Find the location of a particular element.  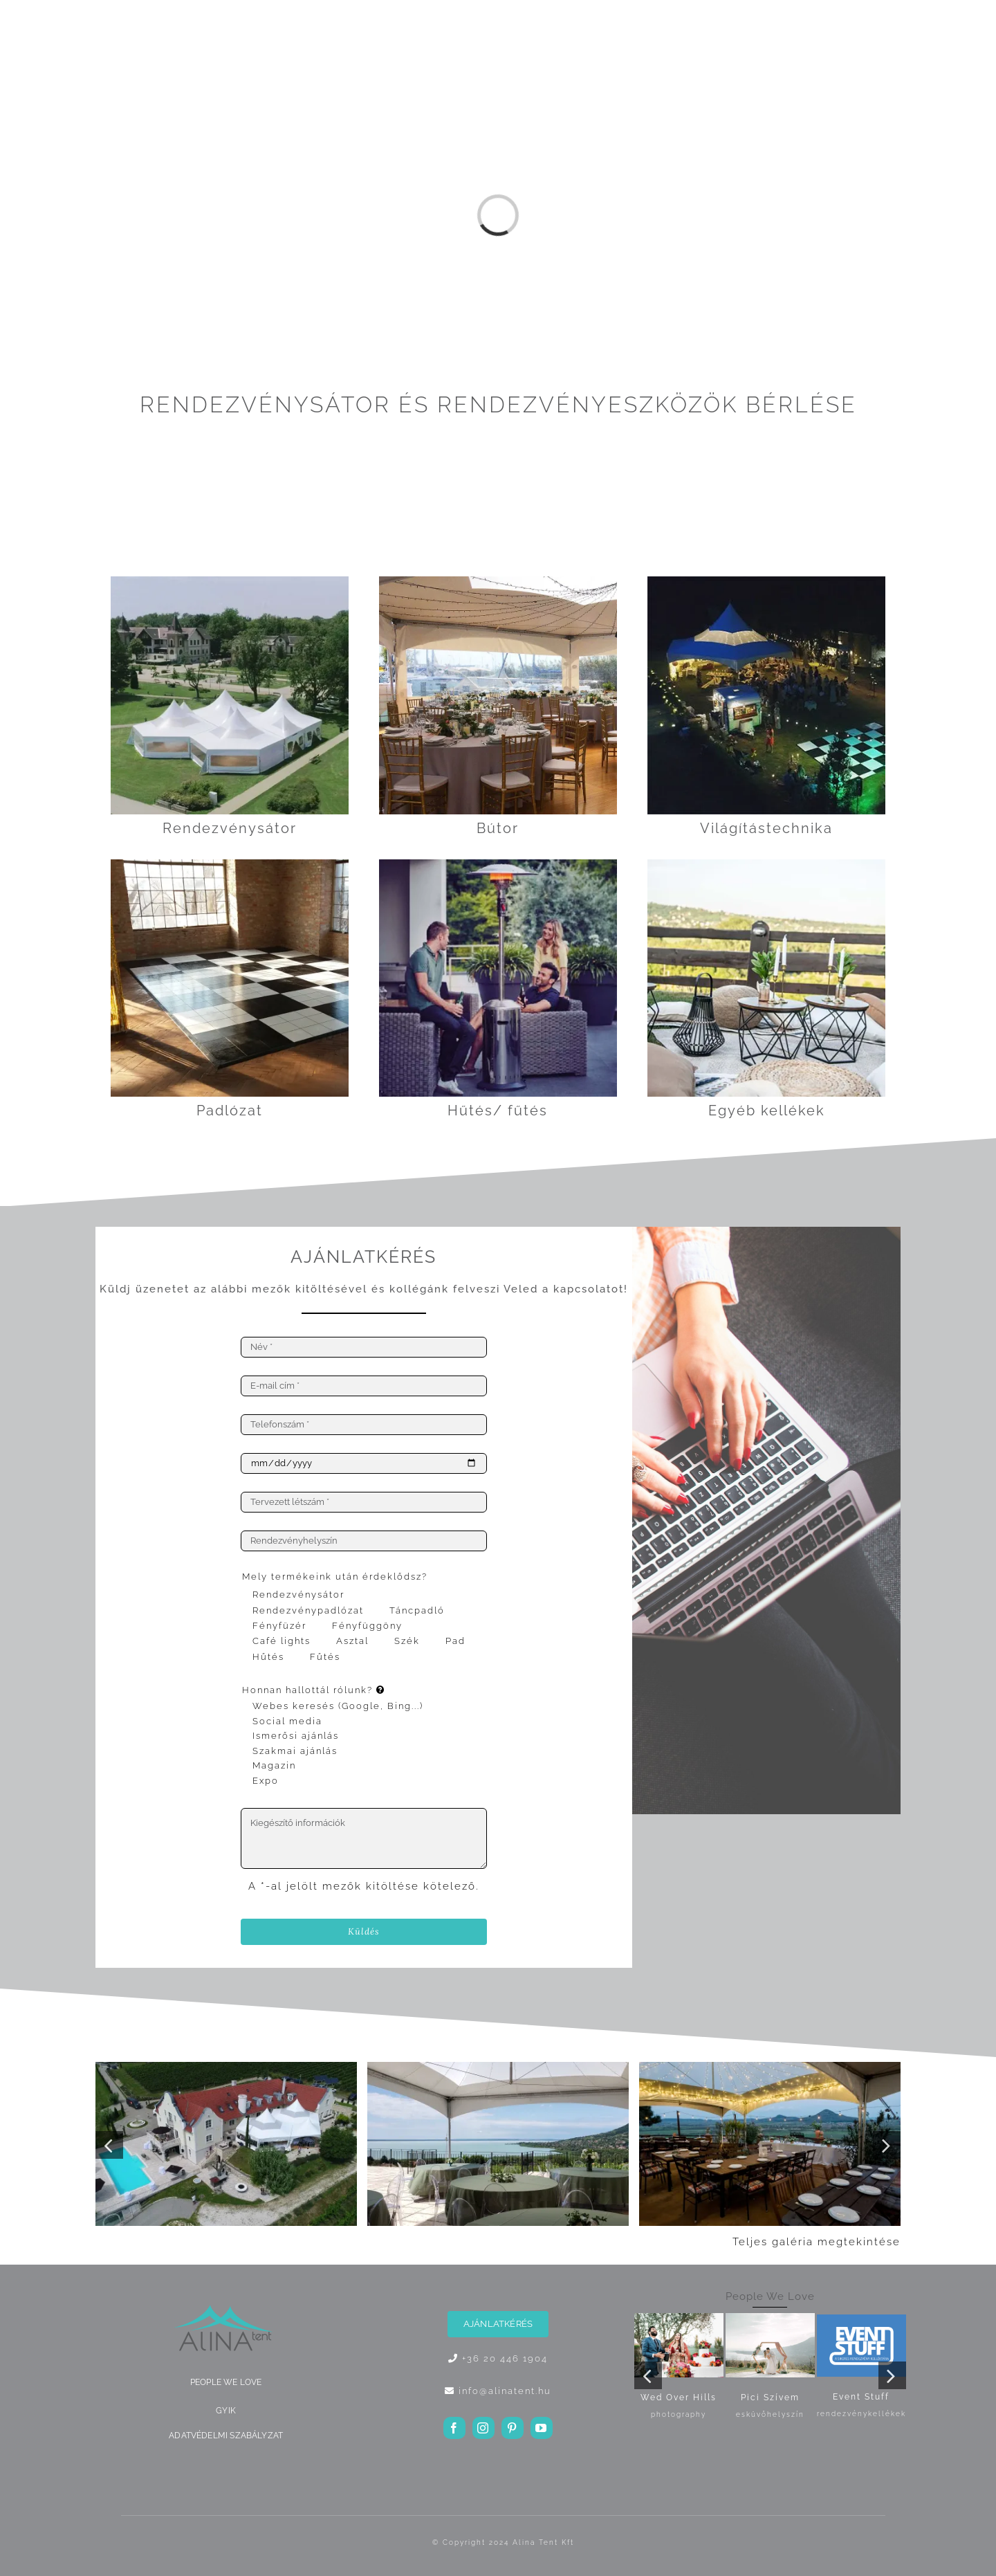

Szék is located at coordinates (407, 1641).